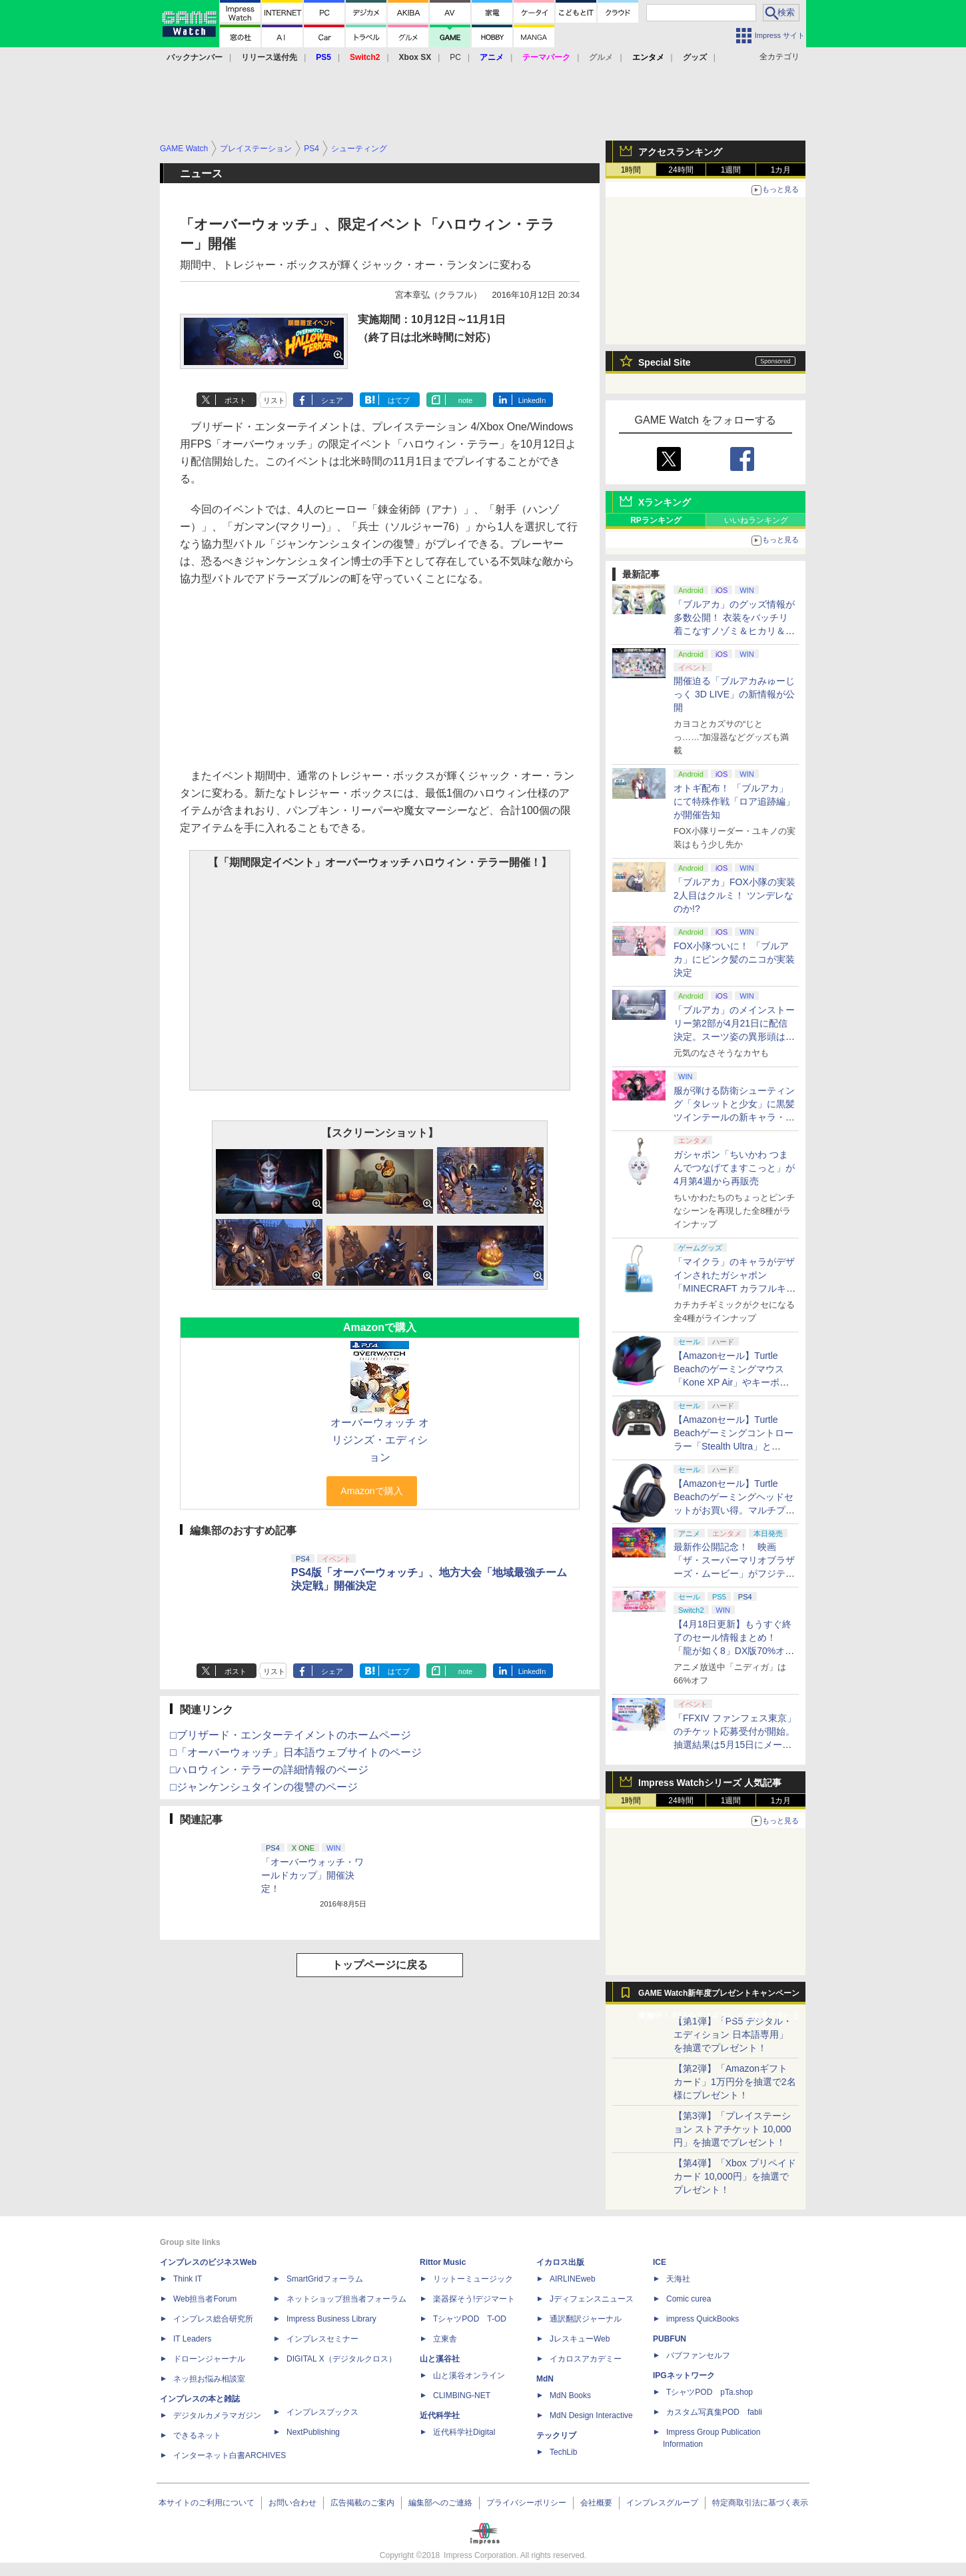 The height and width of the screenshot is (2576, 966). Describe the element at coordinates (235, 400) in the screenshot. I see `ポスト` at that location.